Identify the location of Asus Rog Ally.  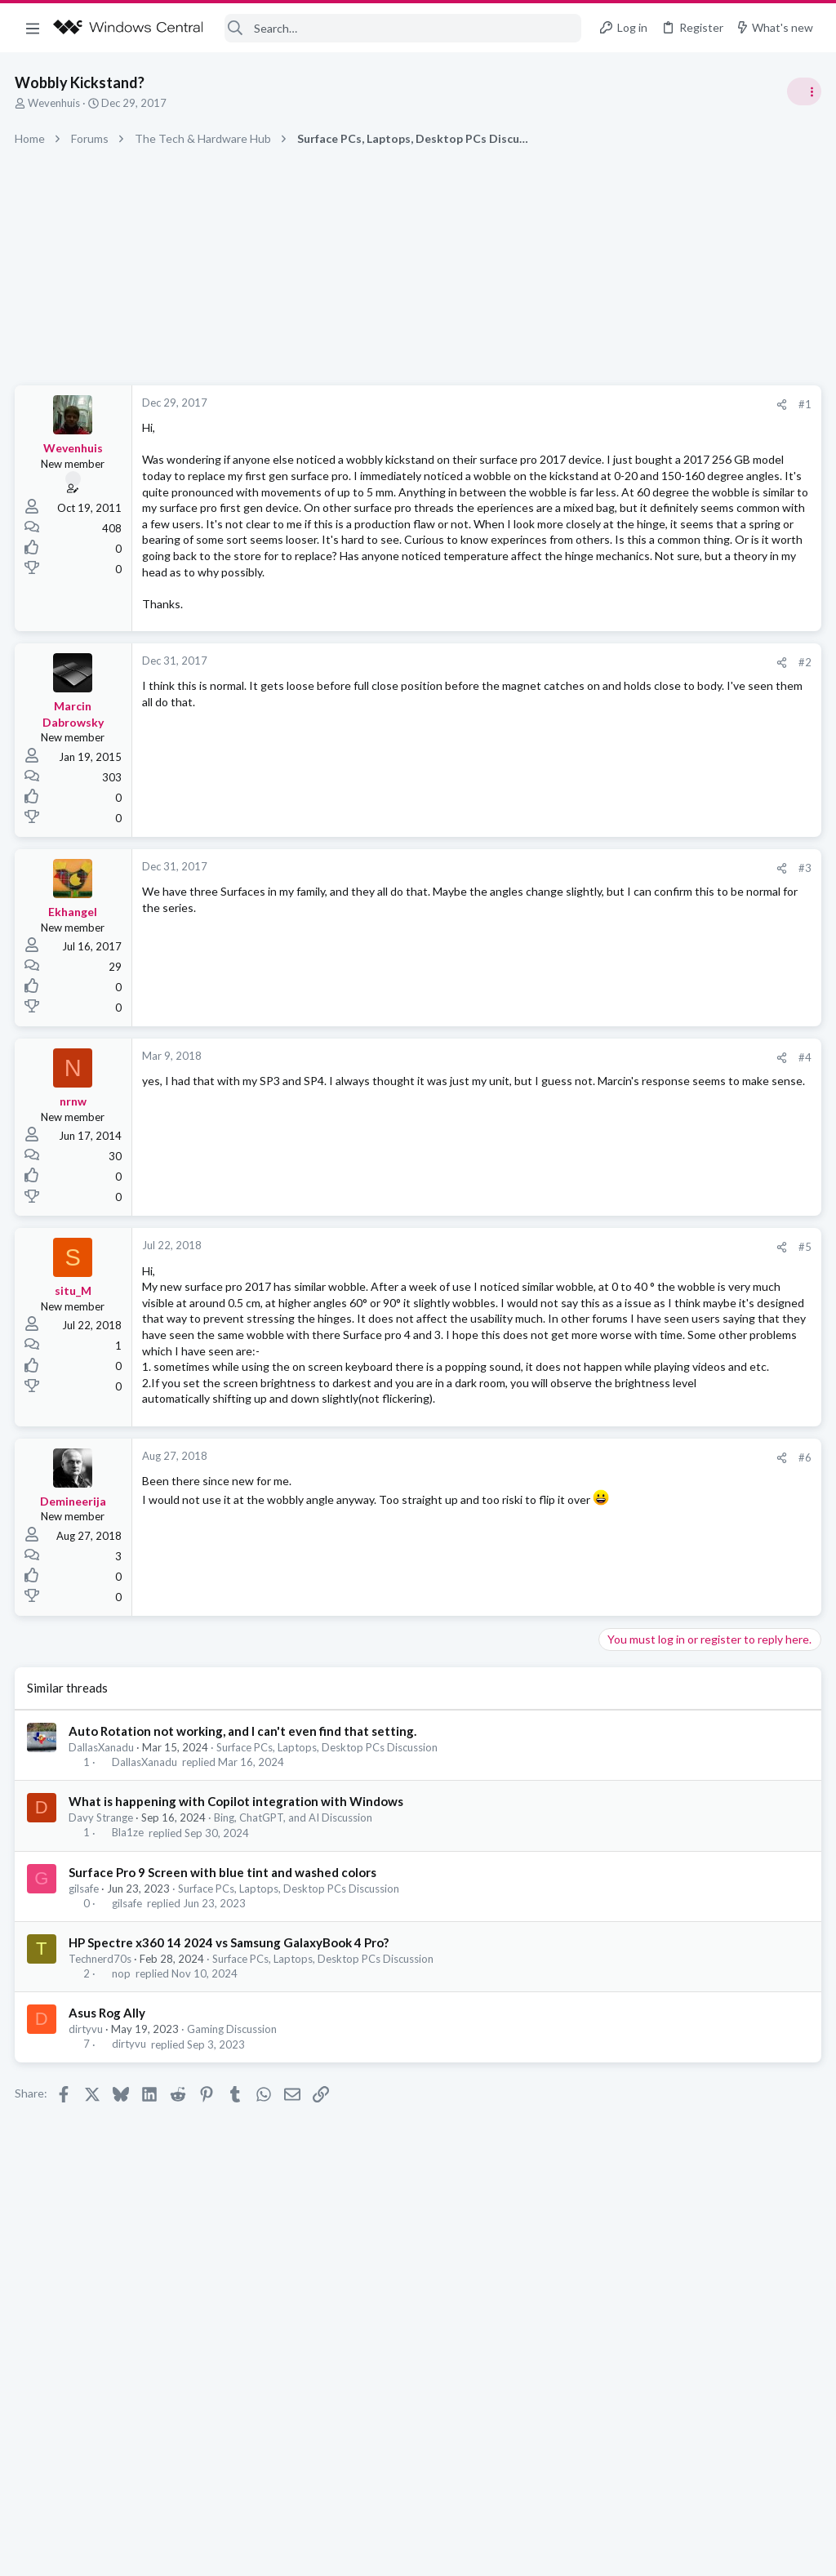
(108, 2157).